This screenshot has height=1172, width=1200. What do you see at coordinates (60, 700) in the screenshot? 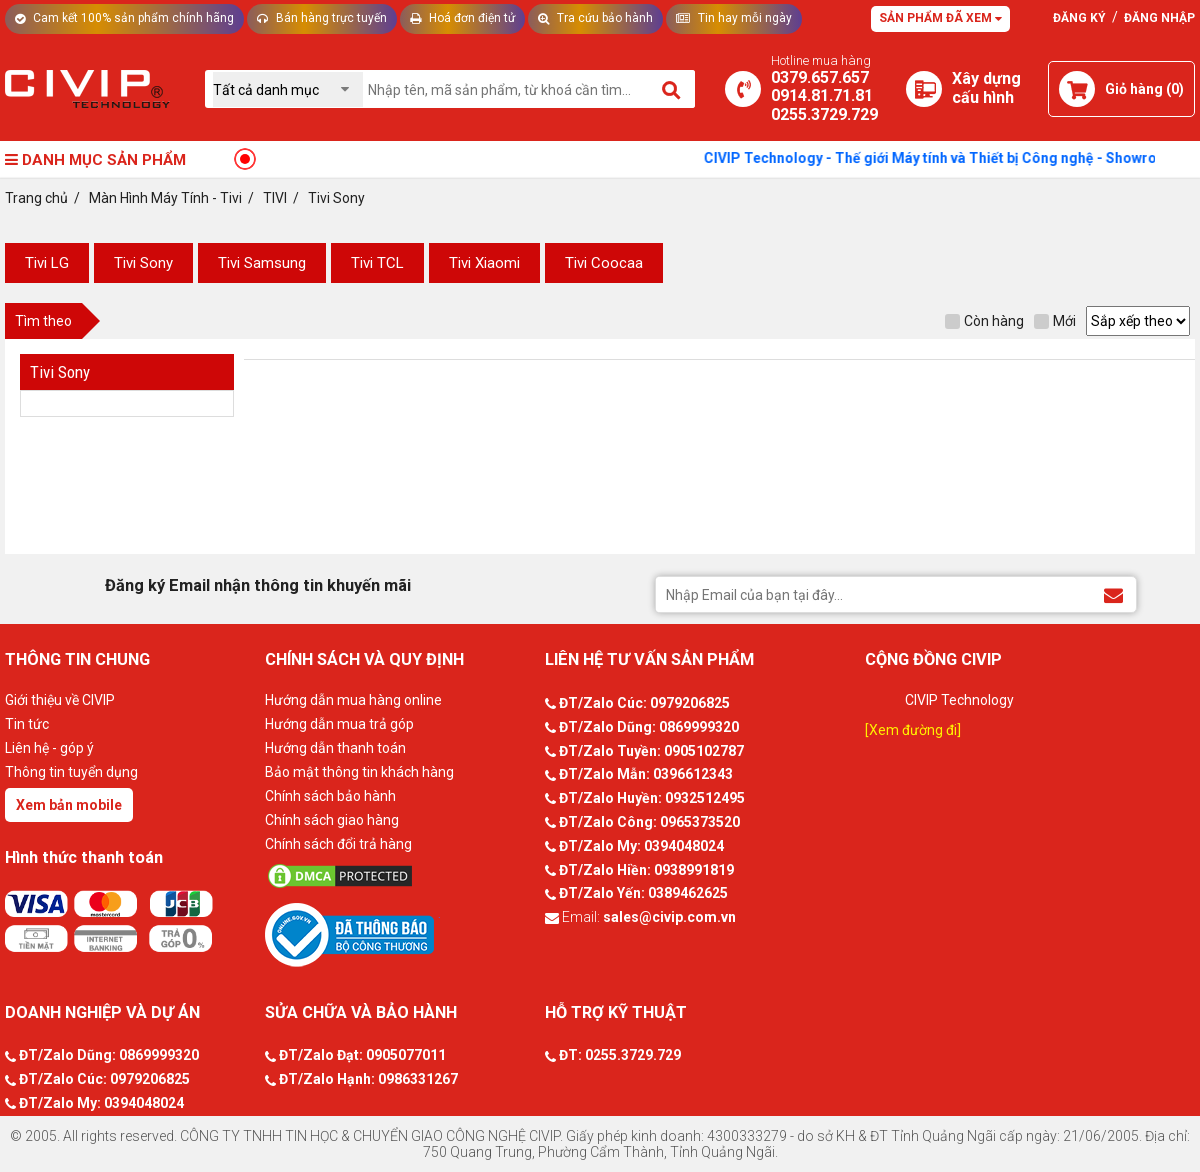
I see `Giới thiệu về CIVIP` at bounding box center [60, 700].